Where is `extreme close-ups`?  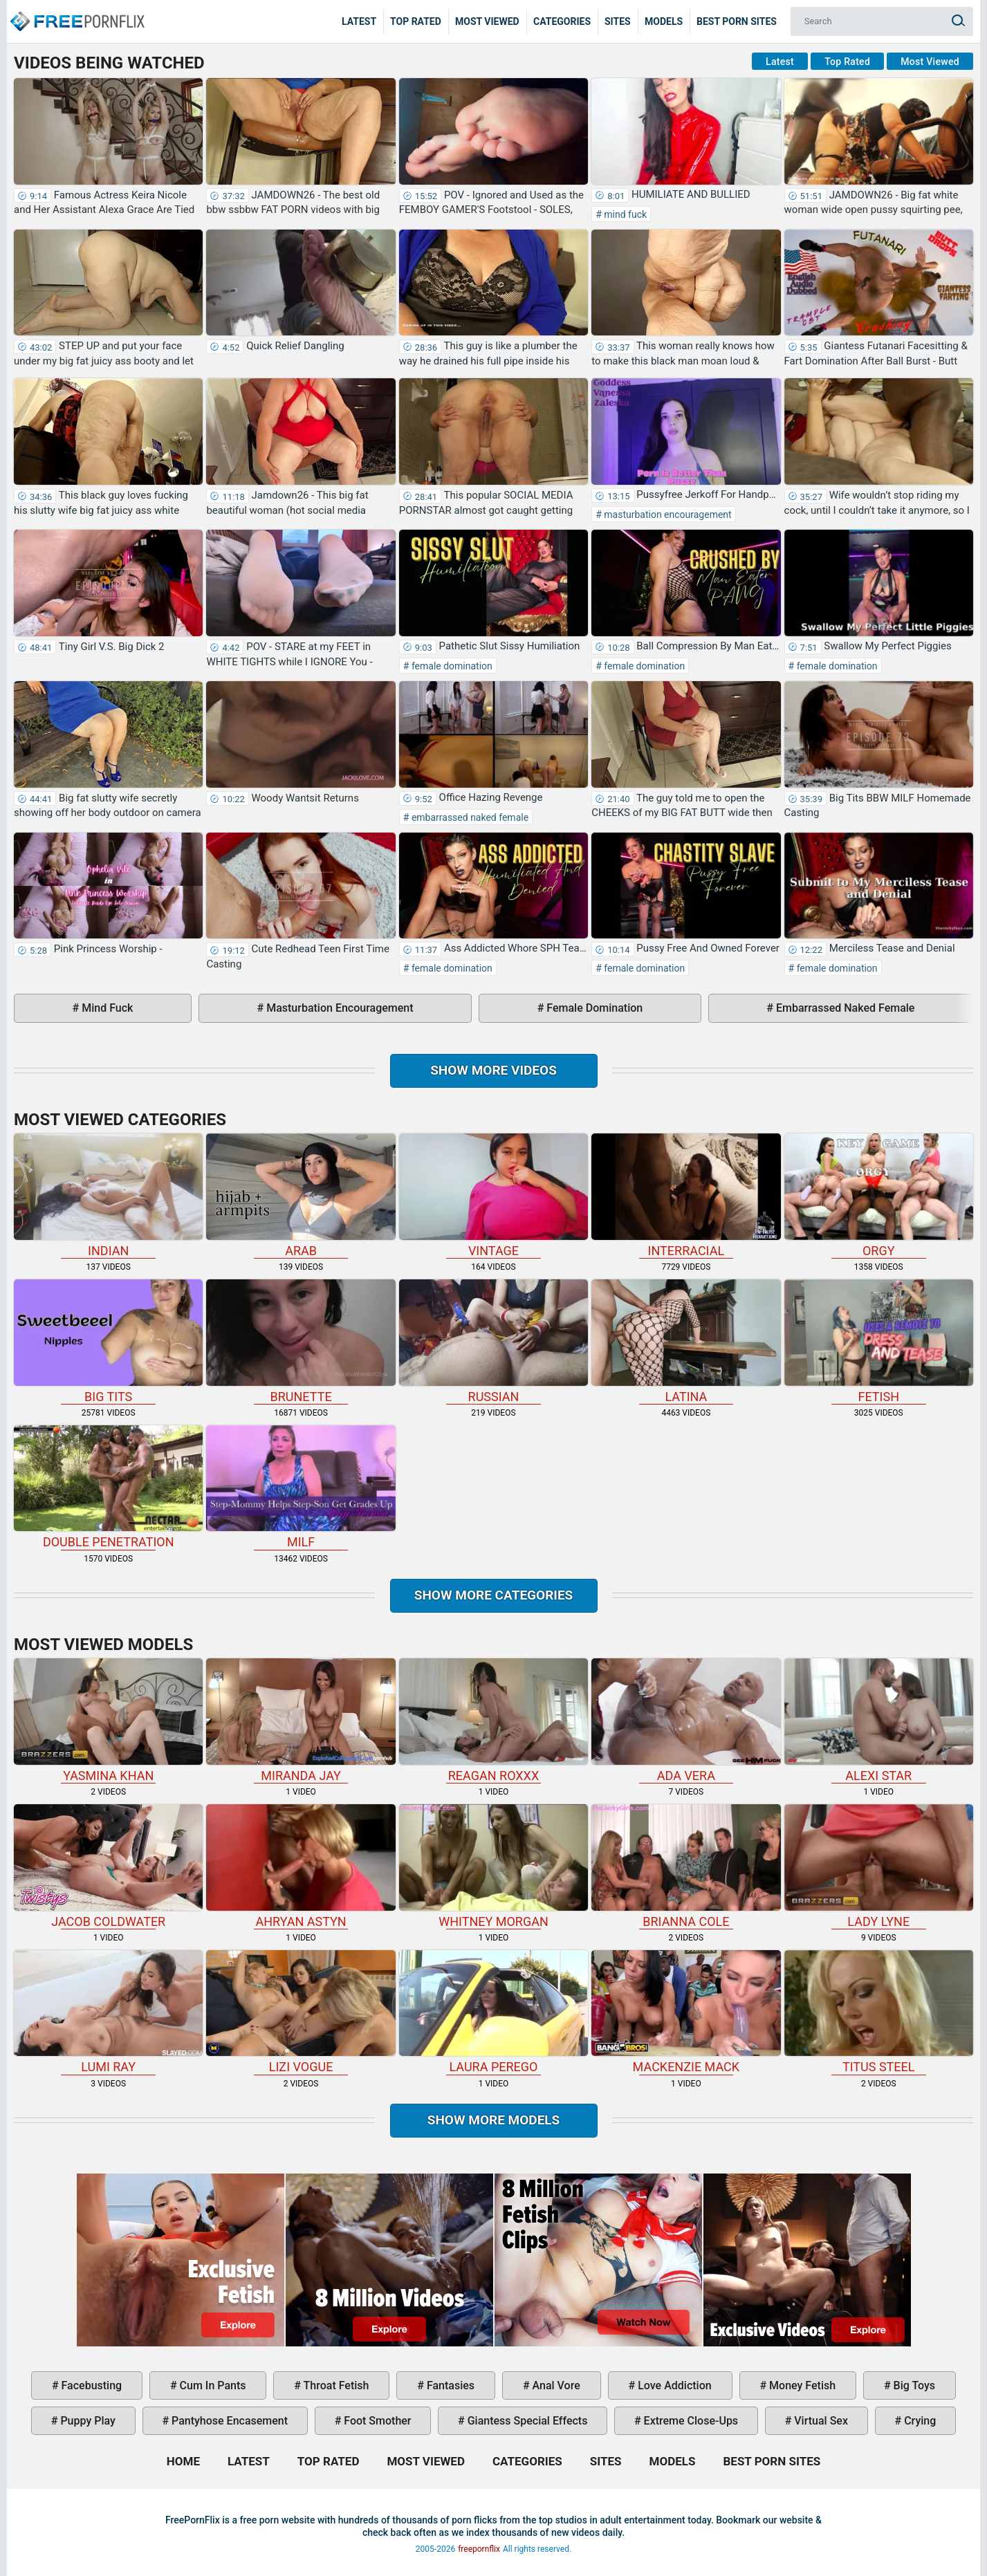 extreme close-ups is located at coordinates (690, 2420).